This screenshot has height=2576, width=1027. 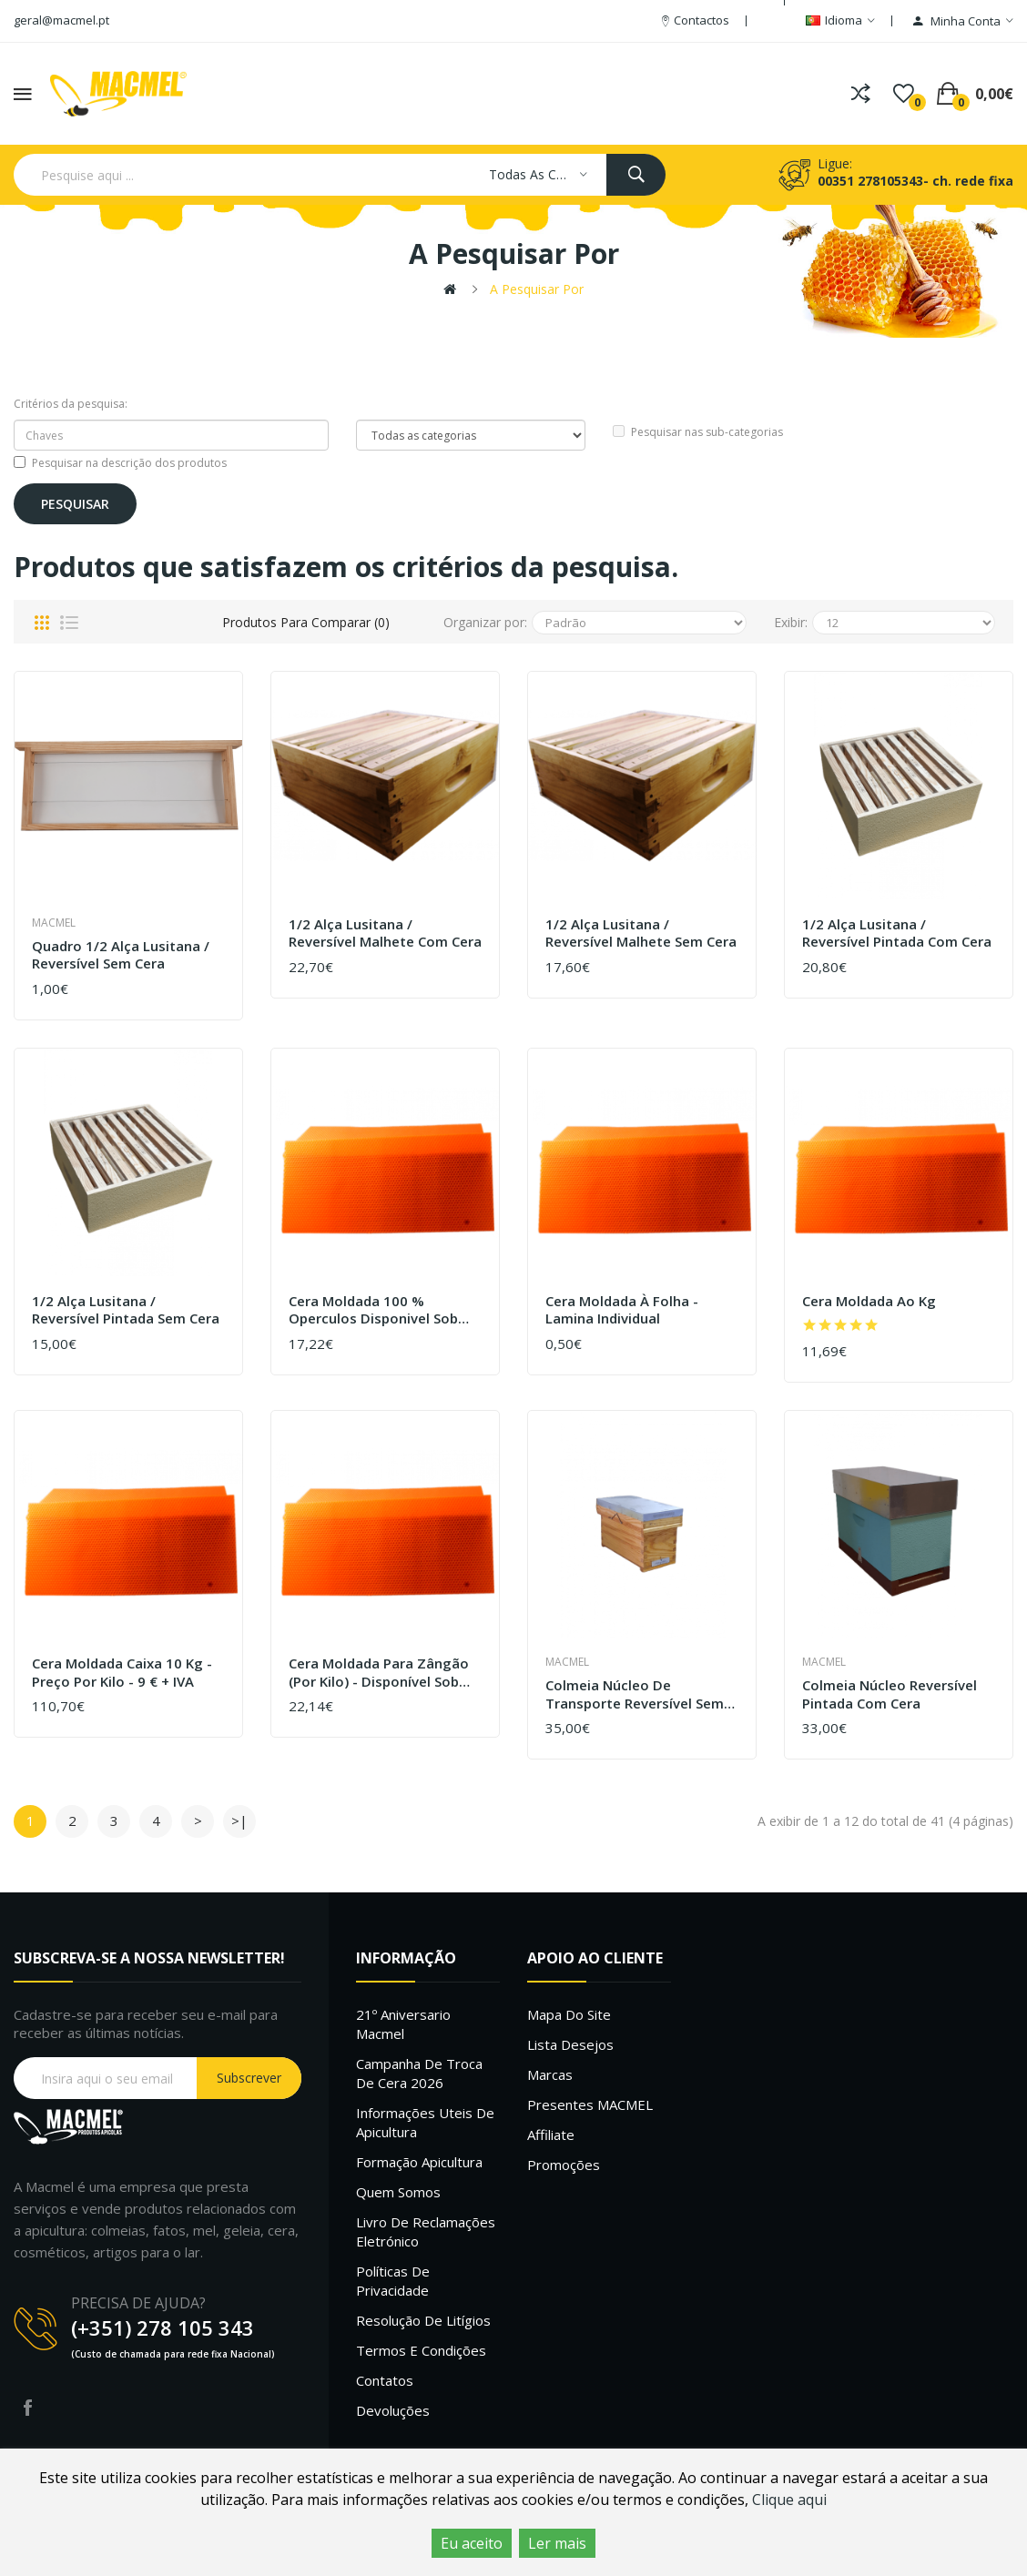 I want to click on Livro de Reclamações Eletrónico, so click(x=425, y=2231).